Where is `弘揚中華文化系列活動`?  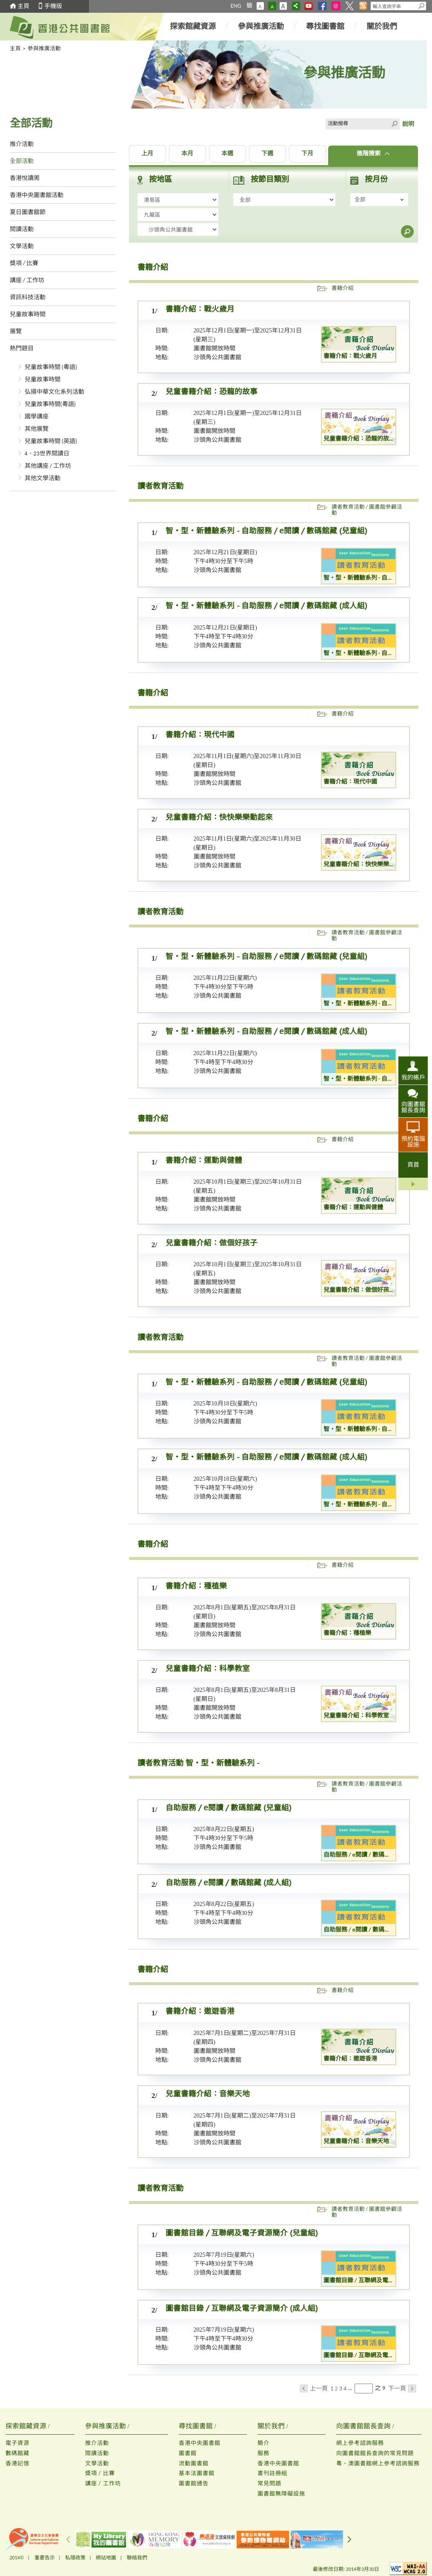 弘揚中華文化系列活動 is located at coordinates (54, 391).